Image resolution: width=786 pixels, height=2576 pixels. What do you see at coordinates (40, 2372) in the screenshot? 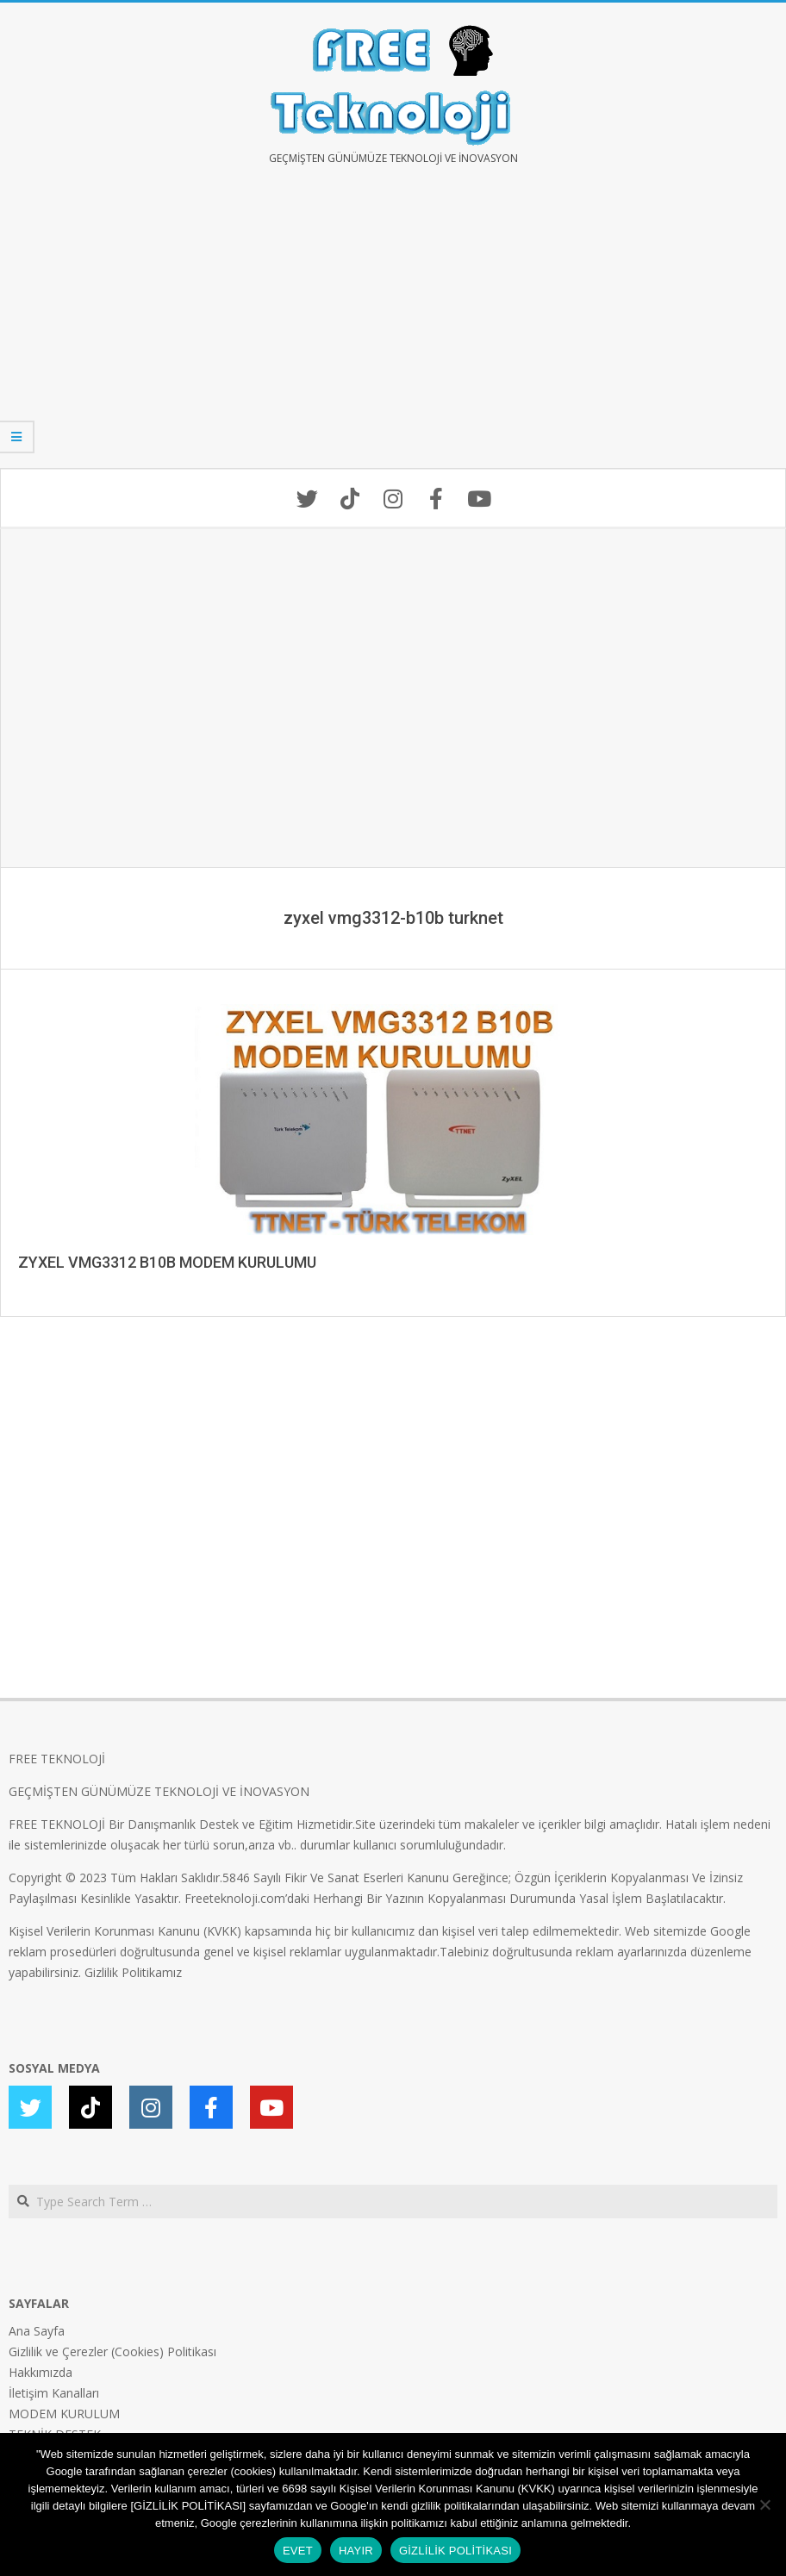
I see `Hakkımızda` at bounding box center [40, 2372].